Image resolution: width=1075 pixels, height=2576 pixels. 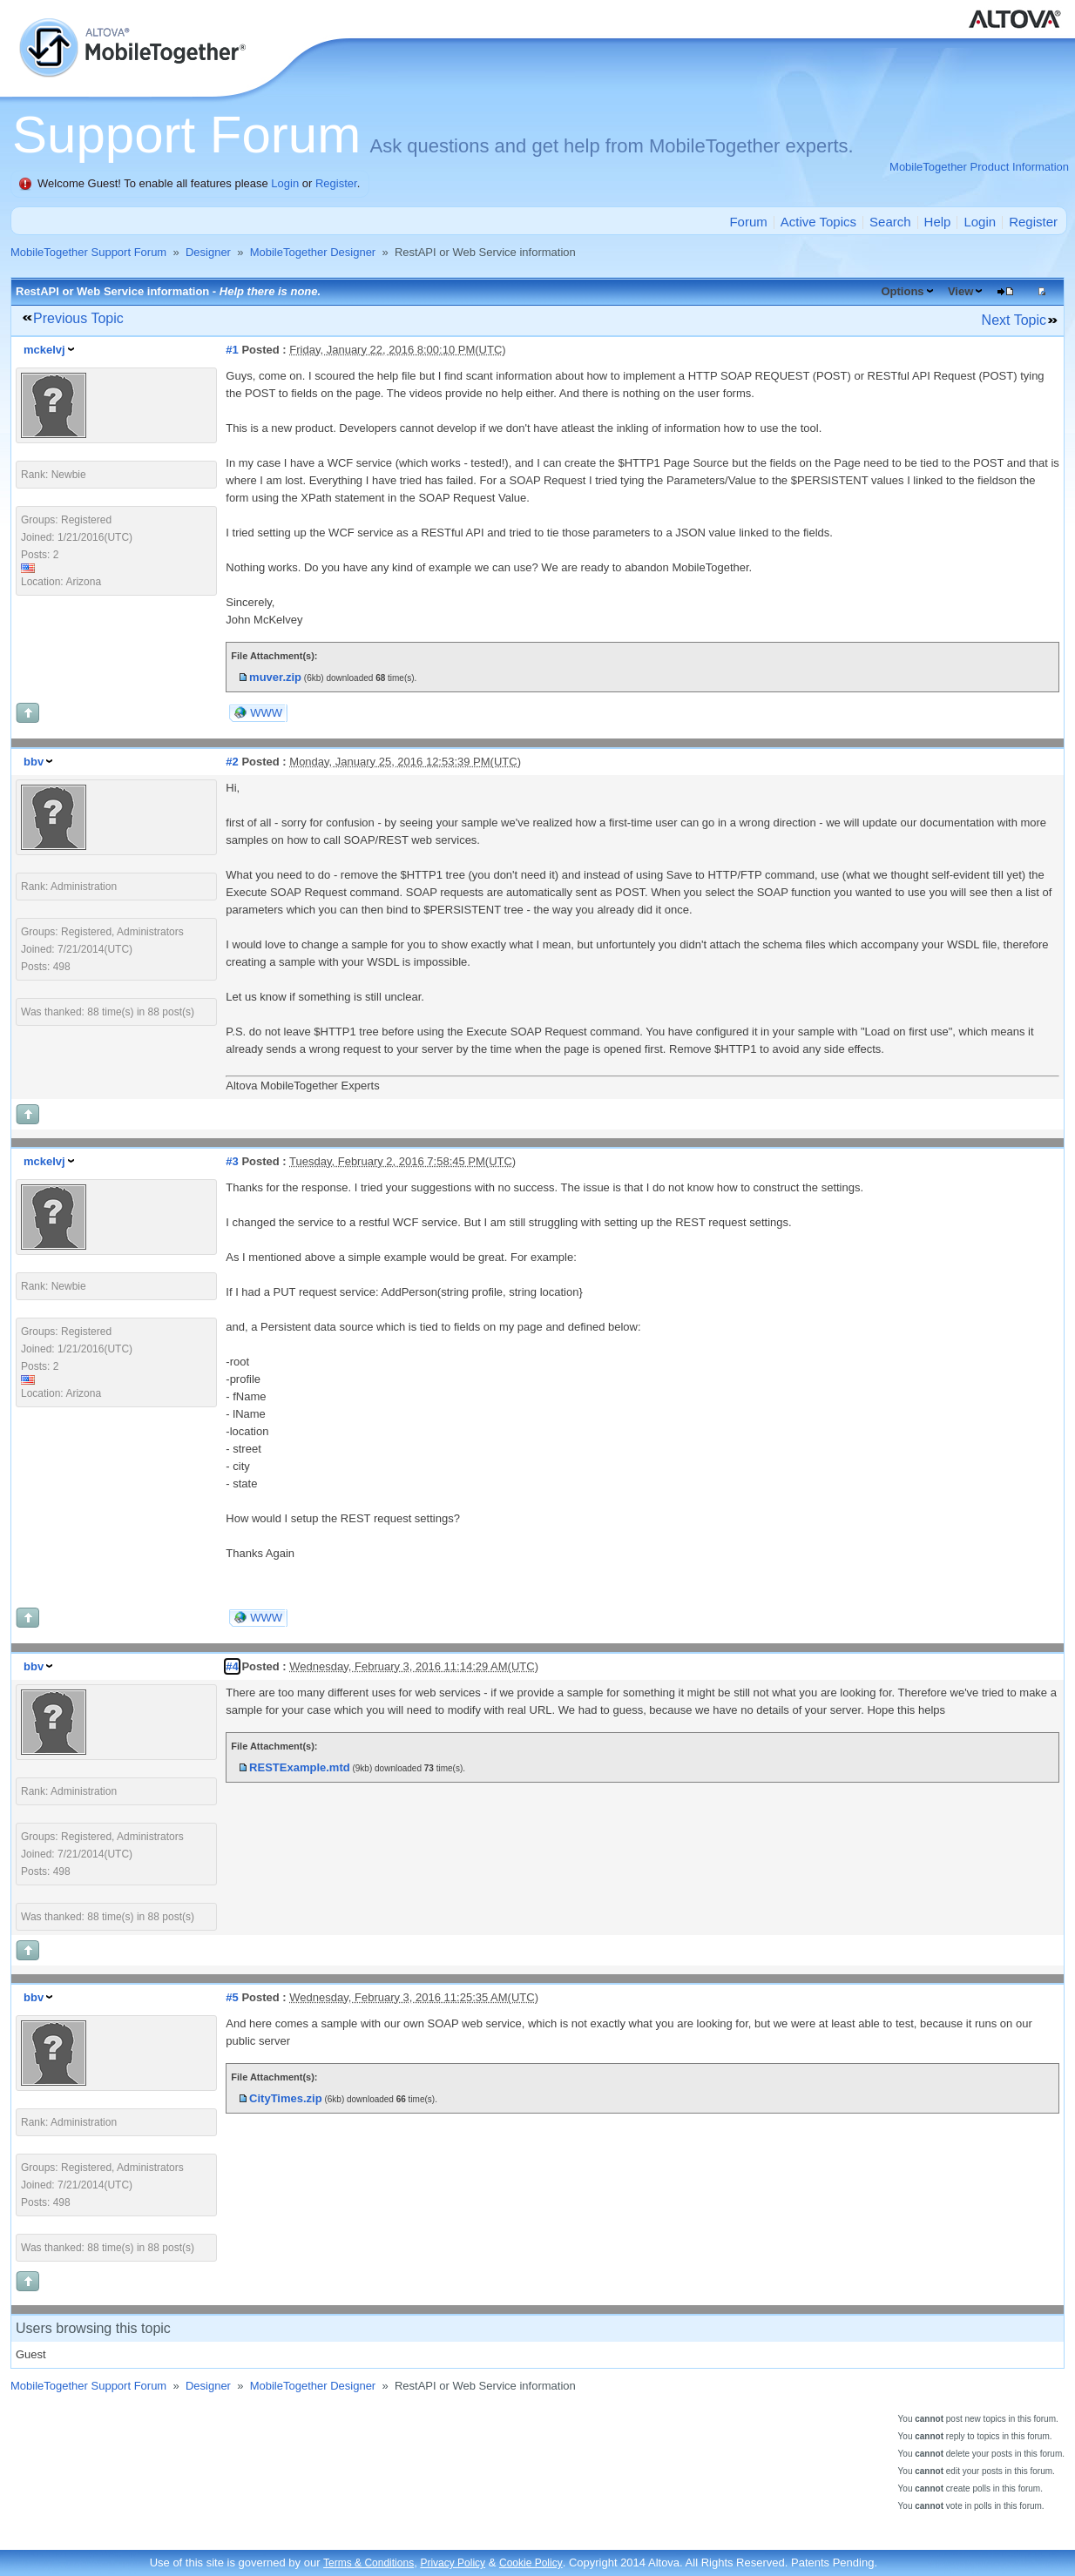 What do you see at coordinates (44, 349) in the screenshot?
I see `mckelvj` at bounding box center [44, 349].